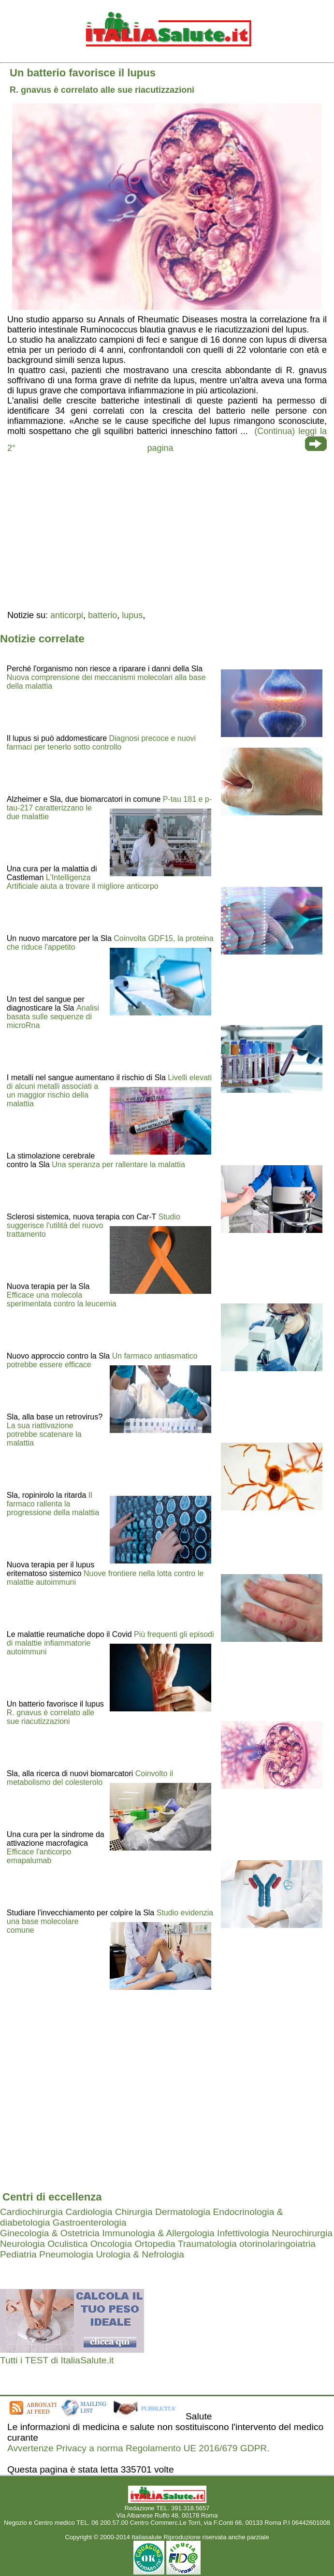 The image size is (334, 2576). Describe the element at coordinates (39, 1856) in the screenshot. I see `Efficace l'anticorpo emapalumab` at that location.